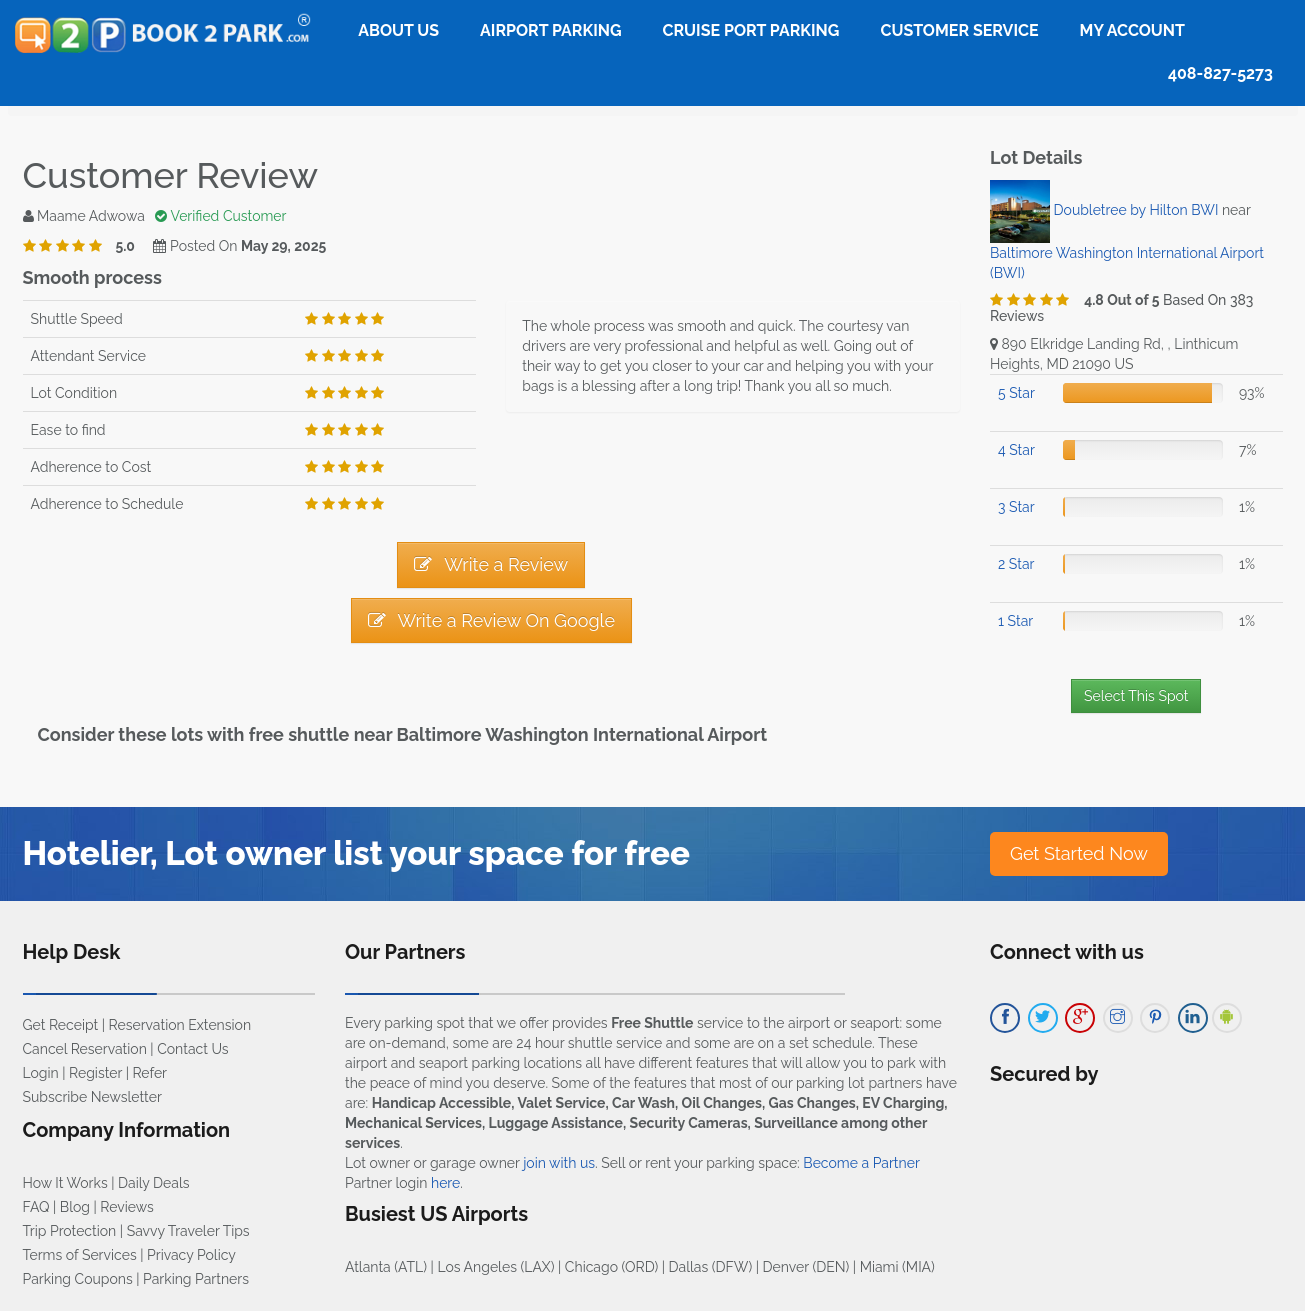  I want to click on 4 Star, so click(1016, 450).